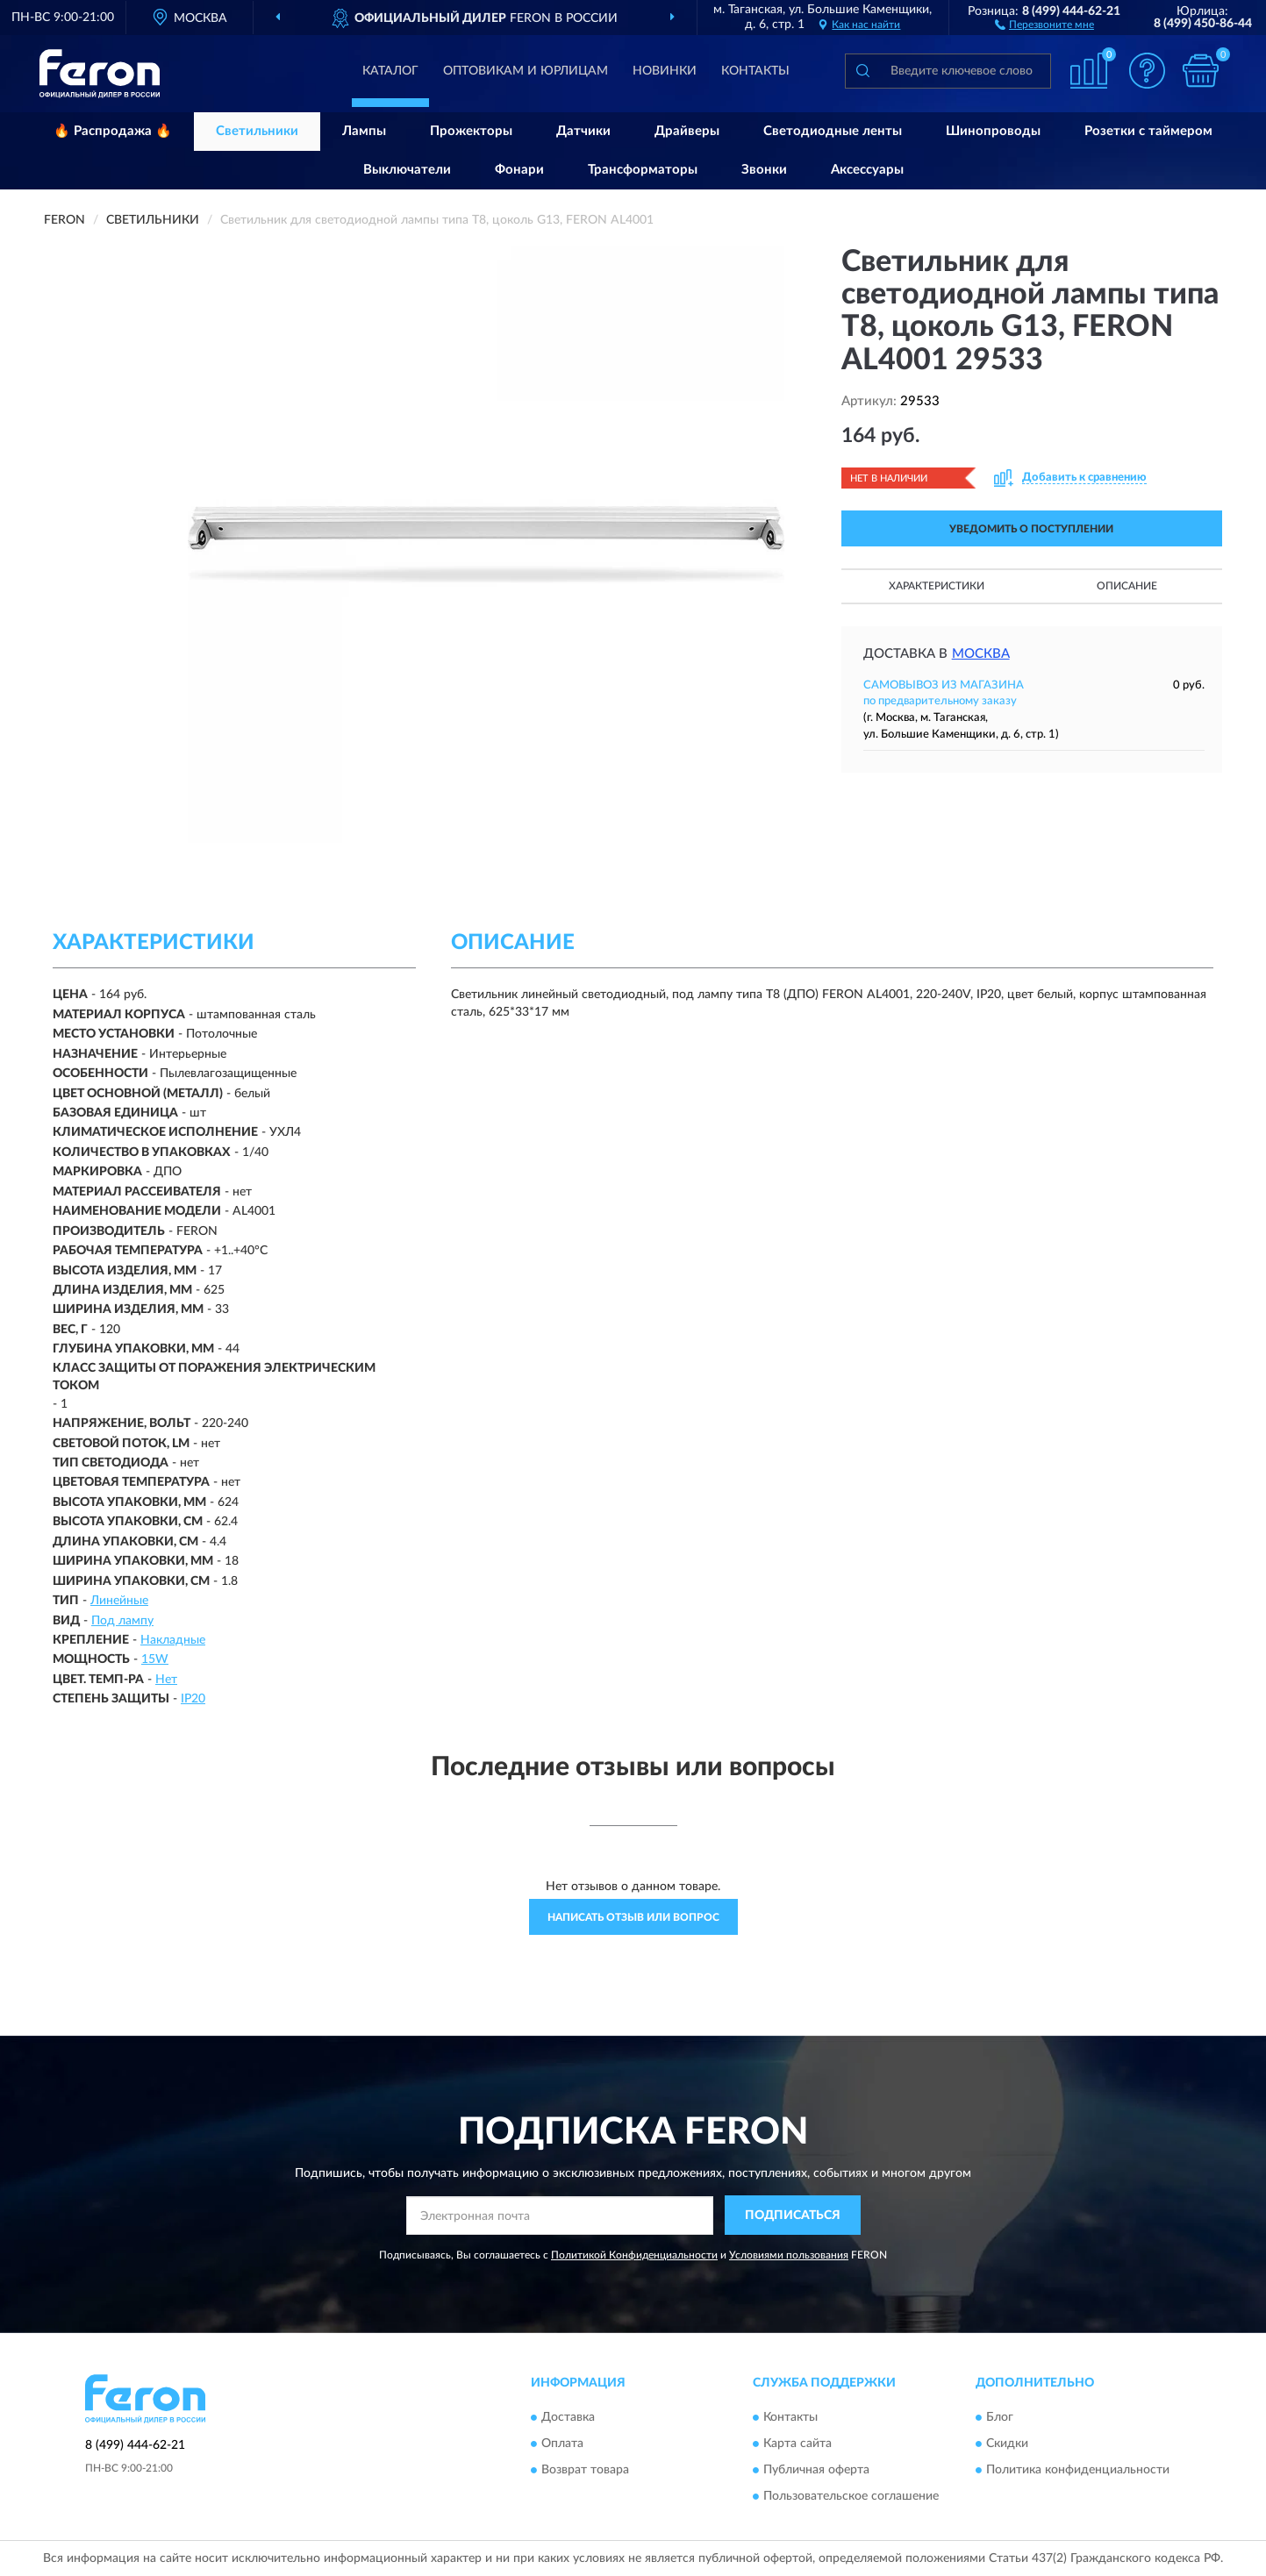 Image resolution: width=1266 pixels, height=2576 pixels. What do you see at coordinates (166, 1679) in the screenshot?
I see `Нет` at bounding box center [166, 1679].